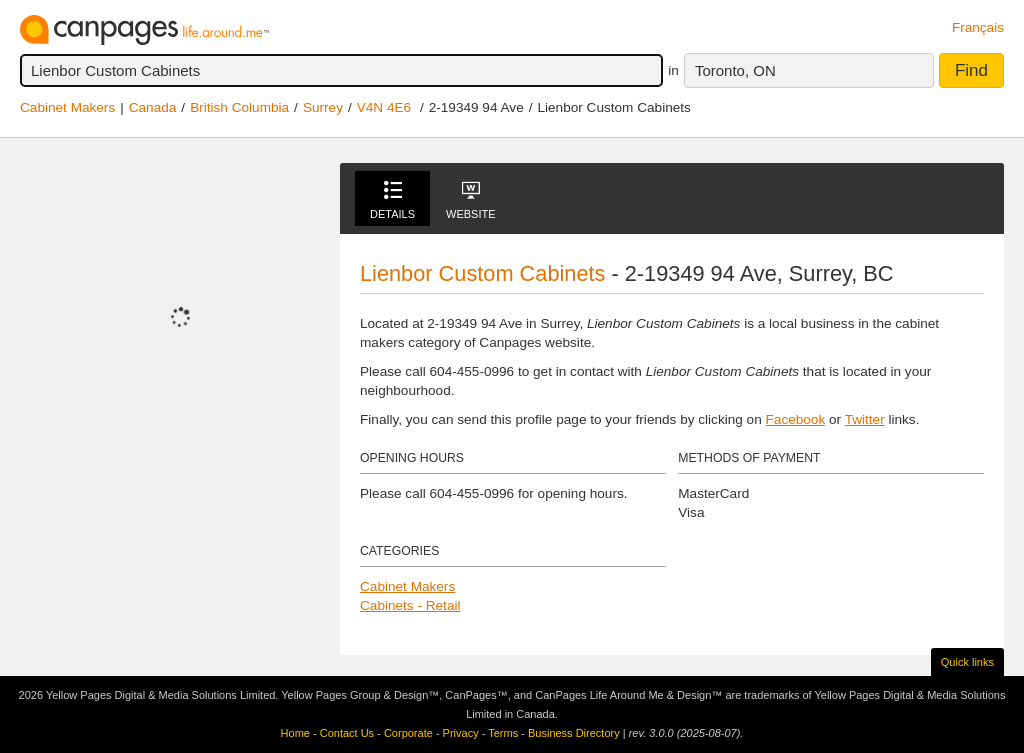 Image resolution: width=1024 pixels, height=753 pixels. Describe the element at coordinates (865, 419) in the screenshot. I see `Twitter` at that location.